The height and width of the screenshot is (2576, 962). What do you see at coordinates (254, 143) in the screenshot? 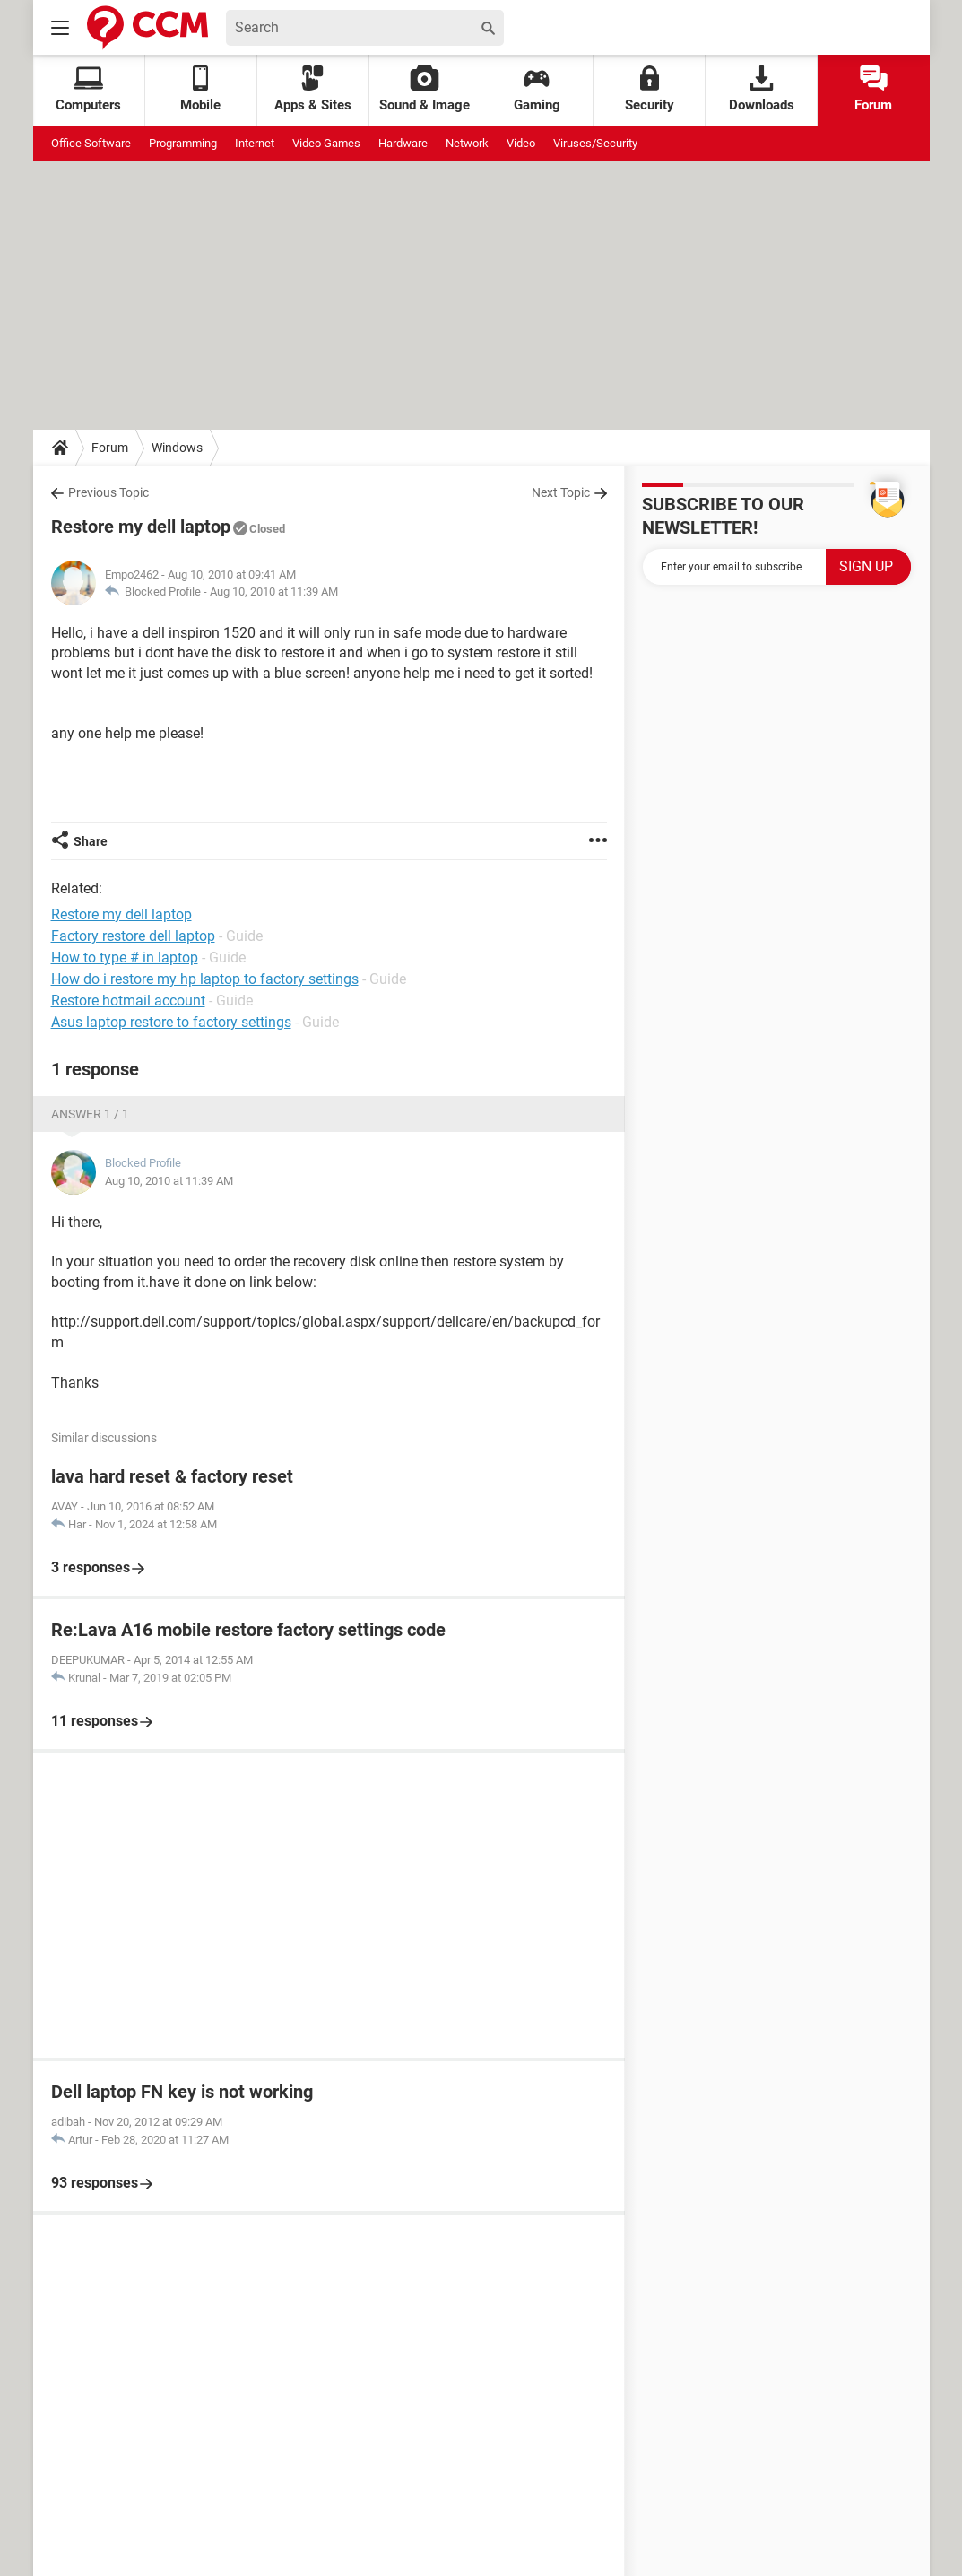
I see `Internet` at bounding box center [254, 143].